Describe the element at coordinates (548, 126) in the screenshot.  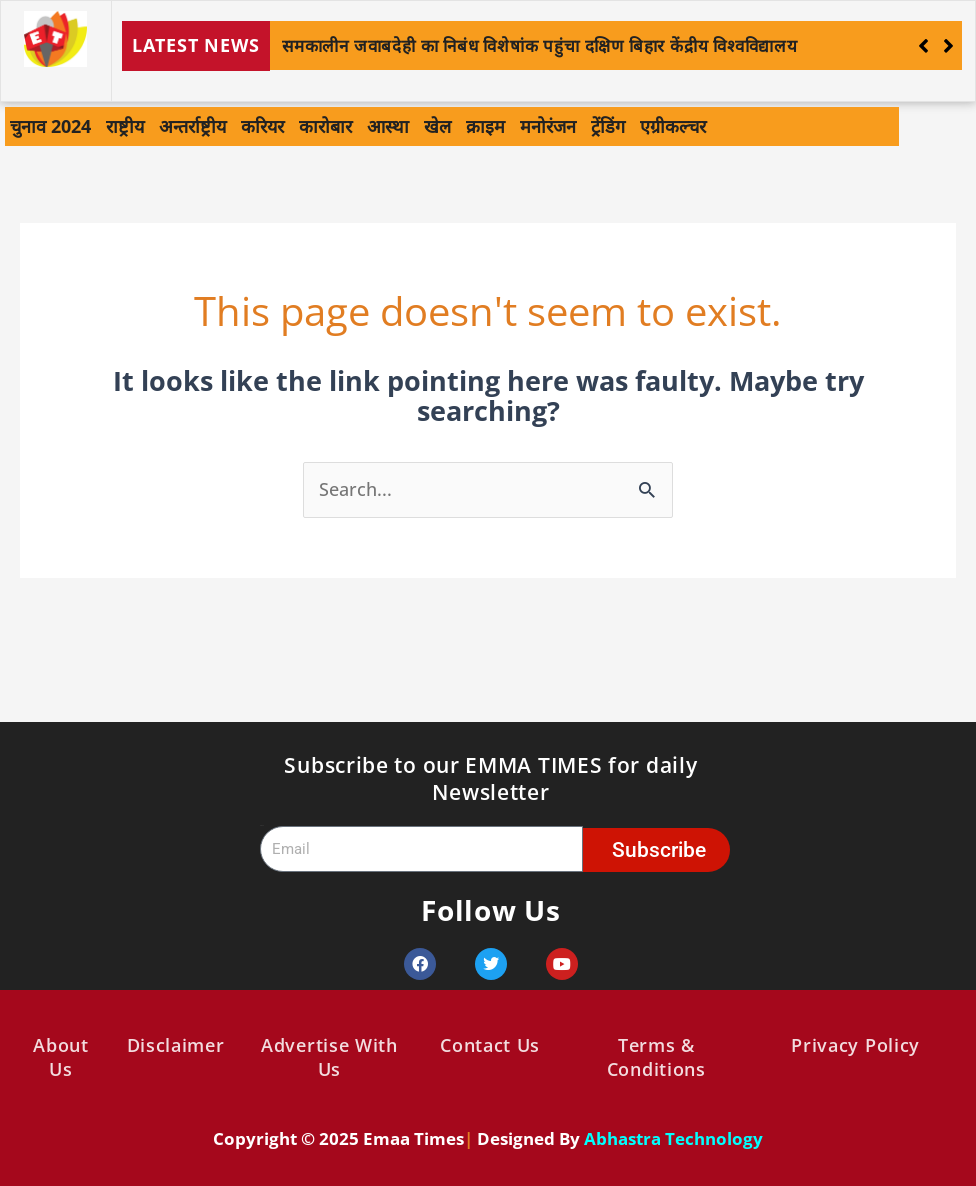
I see `मनोरंजन` at that location.